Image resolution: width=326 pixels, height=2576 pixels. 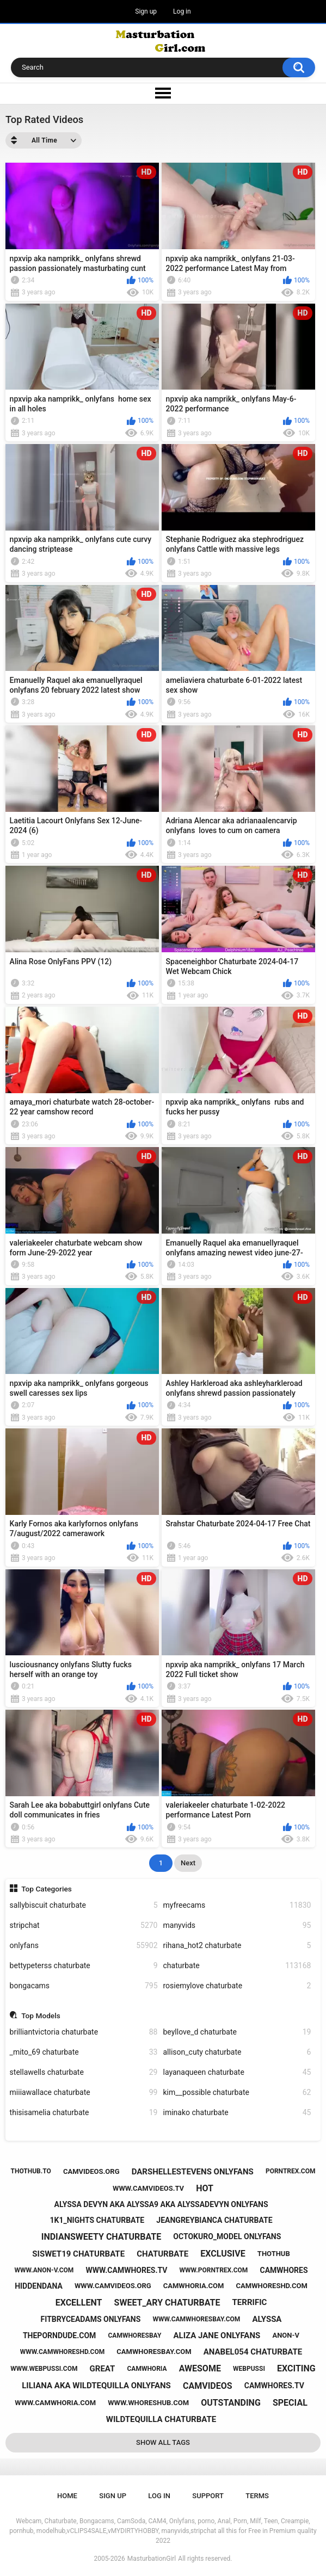 What do you see at coordinates (79, 2302) in the screenshot?
I see `excellent` at bounding box center [79, 2302].